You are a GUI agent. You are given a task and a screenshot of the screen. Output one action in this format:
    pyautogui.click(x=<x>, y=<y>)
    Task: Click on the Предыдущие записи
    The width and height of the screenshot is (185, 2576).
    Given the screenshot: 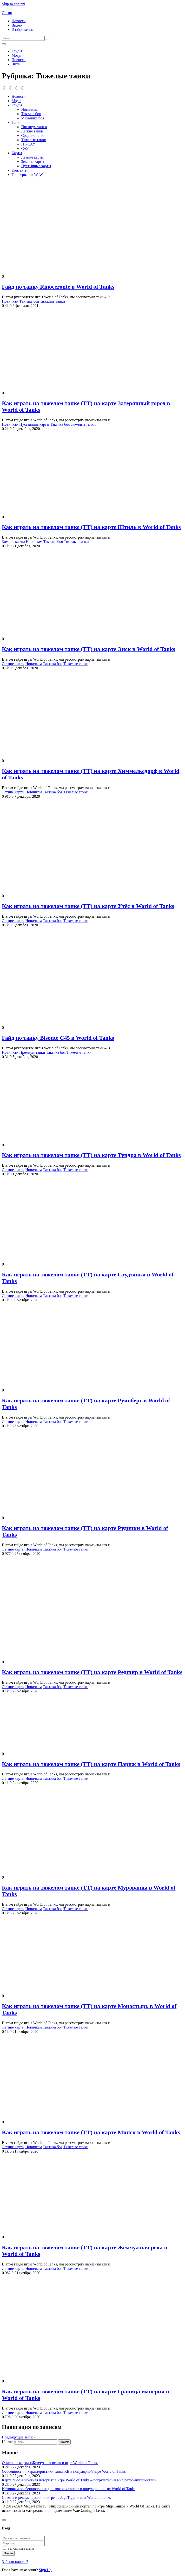 What is the action you would take?
    pyautogui.click(x=18, y=2437)
    